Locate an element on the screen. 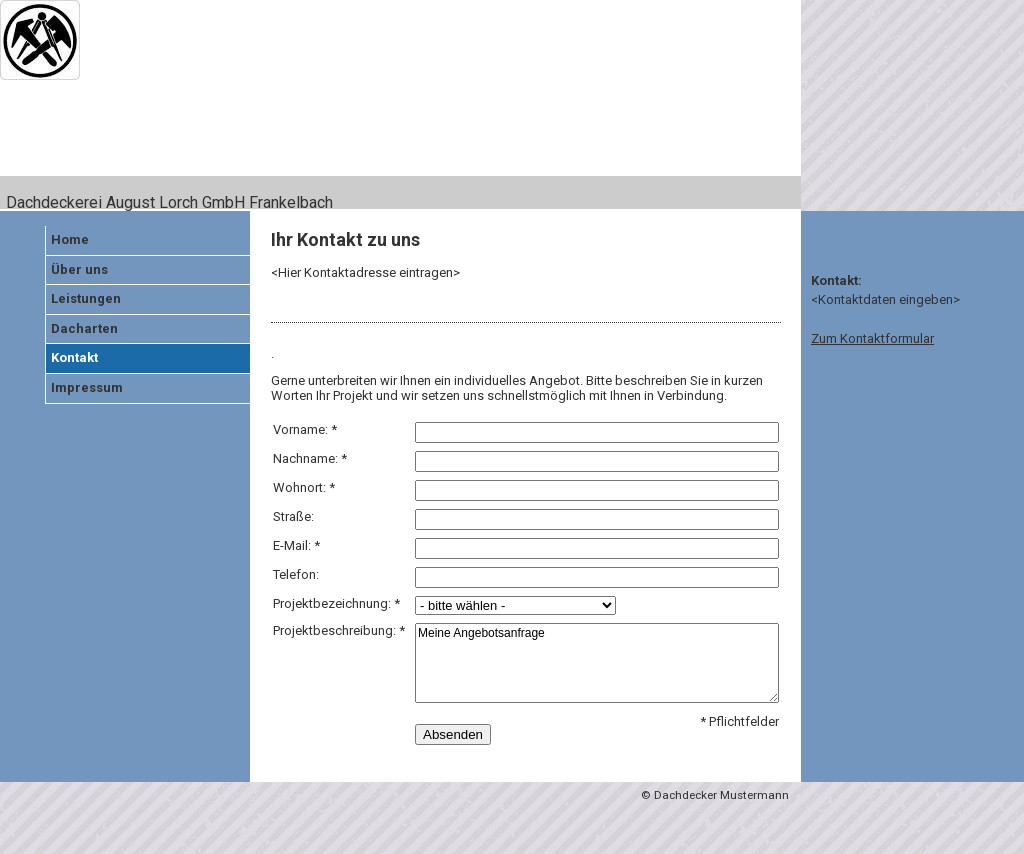 This screenshot has height=854, width=1024. Über uns is located at coordinates (79, 269).